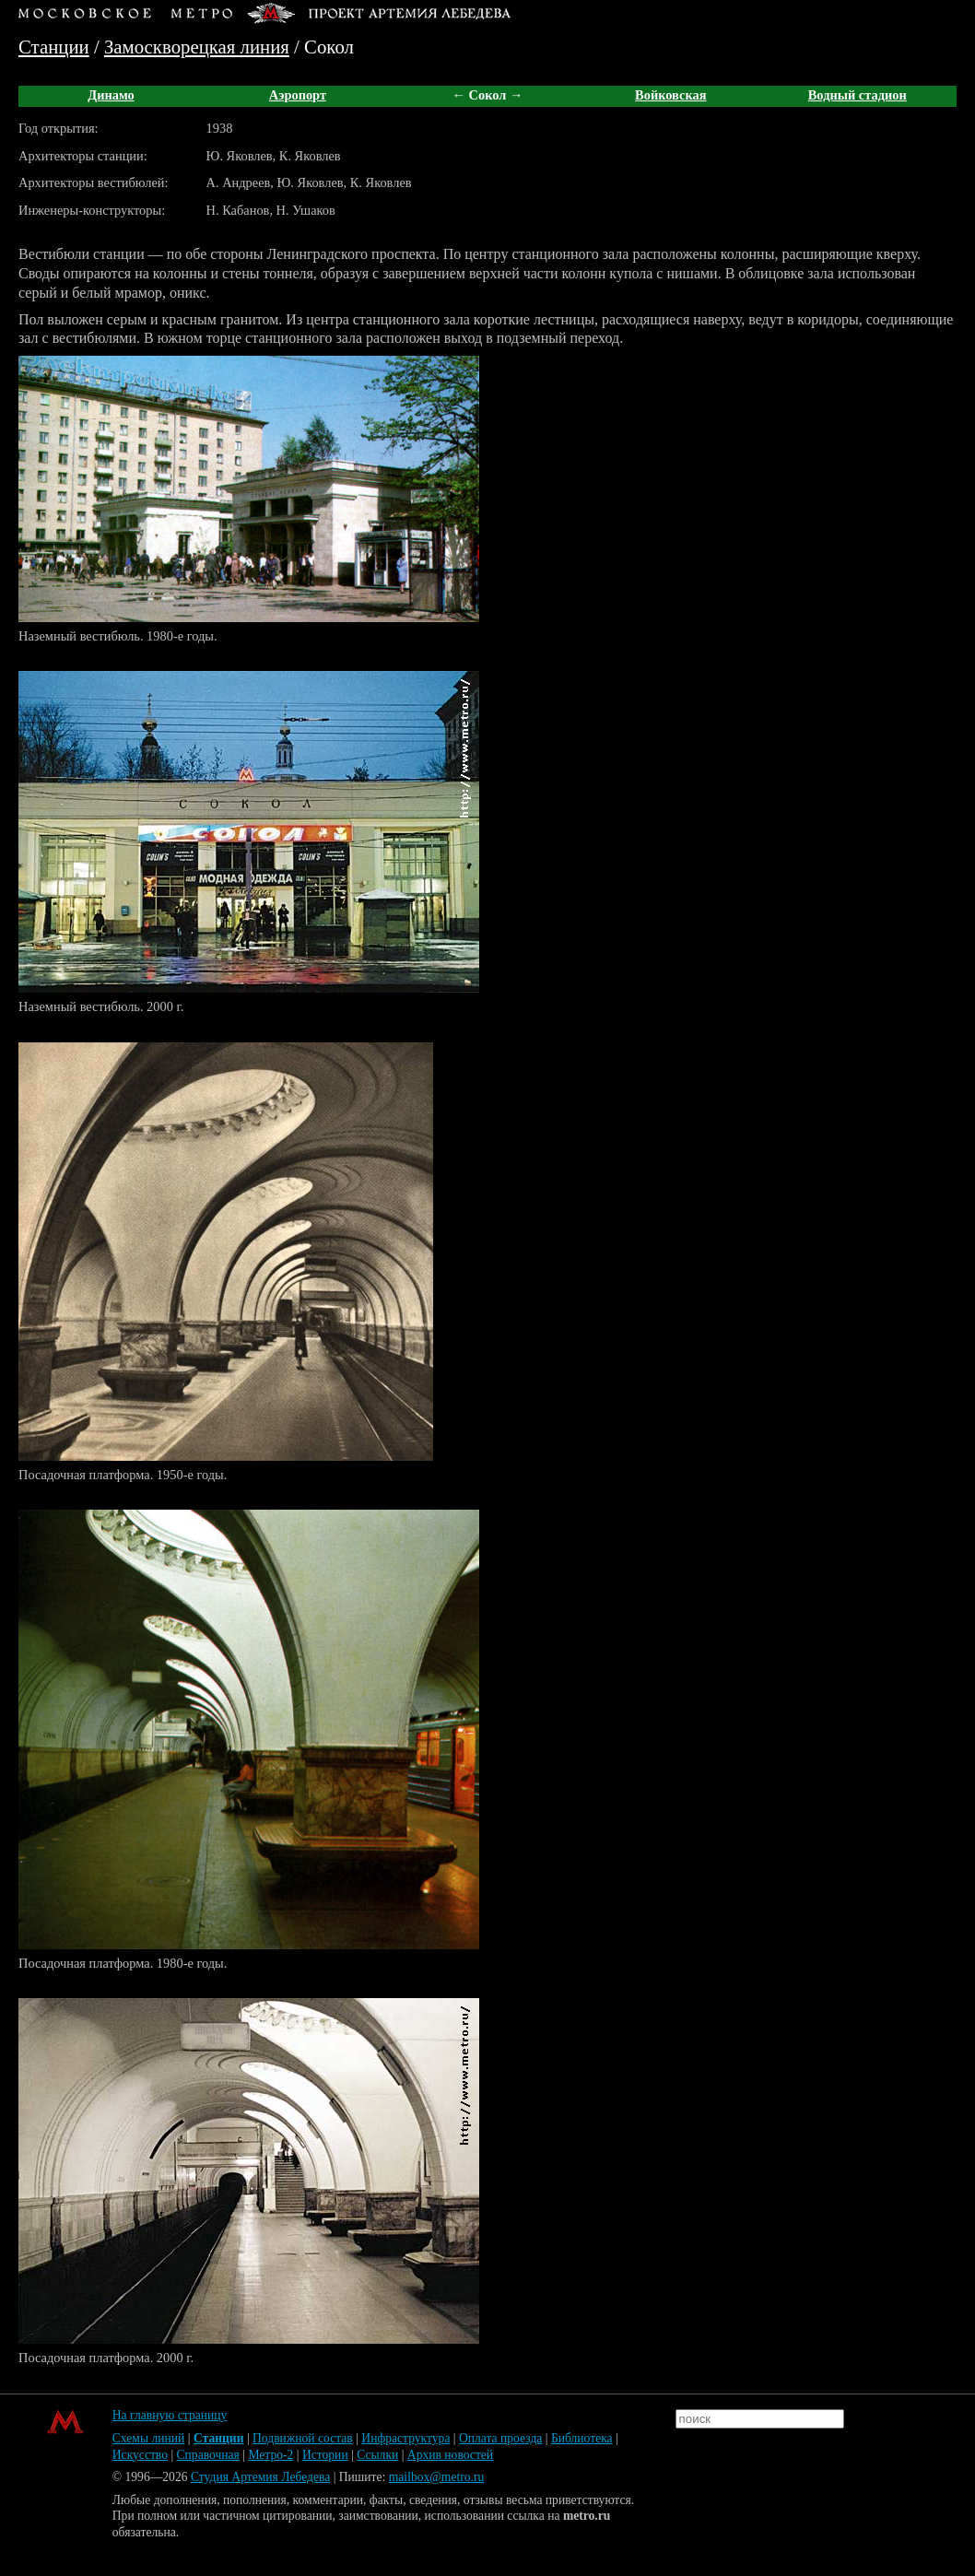  What do you see at coordinates (148, 2438) in the screenshot?
I see `Схемы линий` at bounding box center [148, 2438].